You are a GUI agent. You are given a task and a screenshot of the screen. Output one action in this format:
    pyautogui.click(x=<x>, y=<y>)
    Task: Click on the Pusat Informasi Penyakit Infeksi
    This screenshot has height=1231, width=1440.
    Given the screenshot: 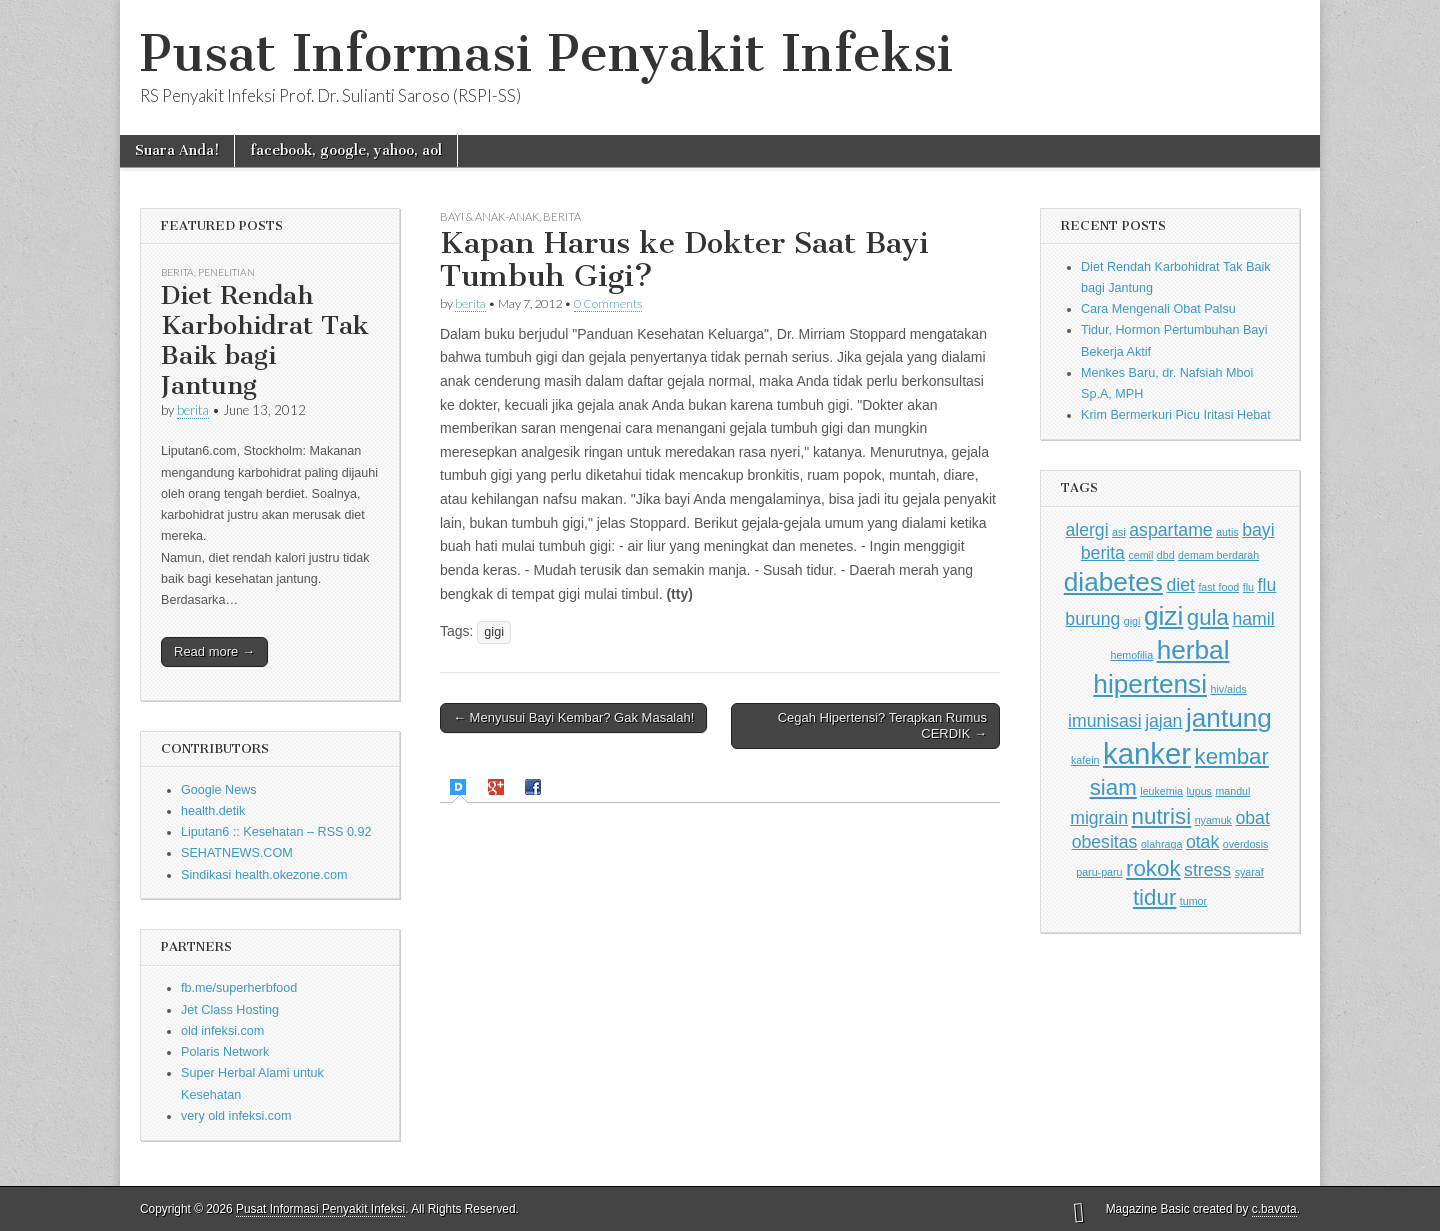 What is the action you would take?
    pyautogui.click(x=546, y=53)
    